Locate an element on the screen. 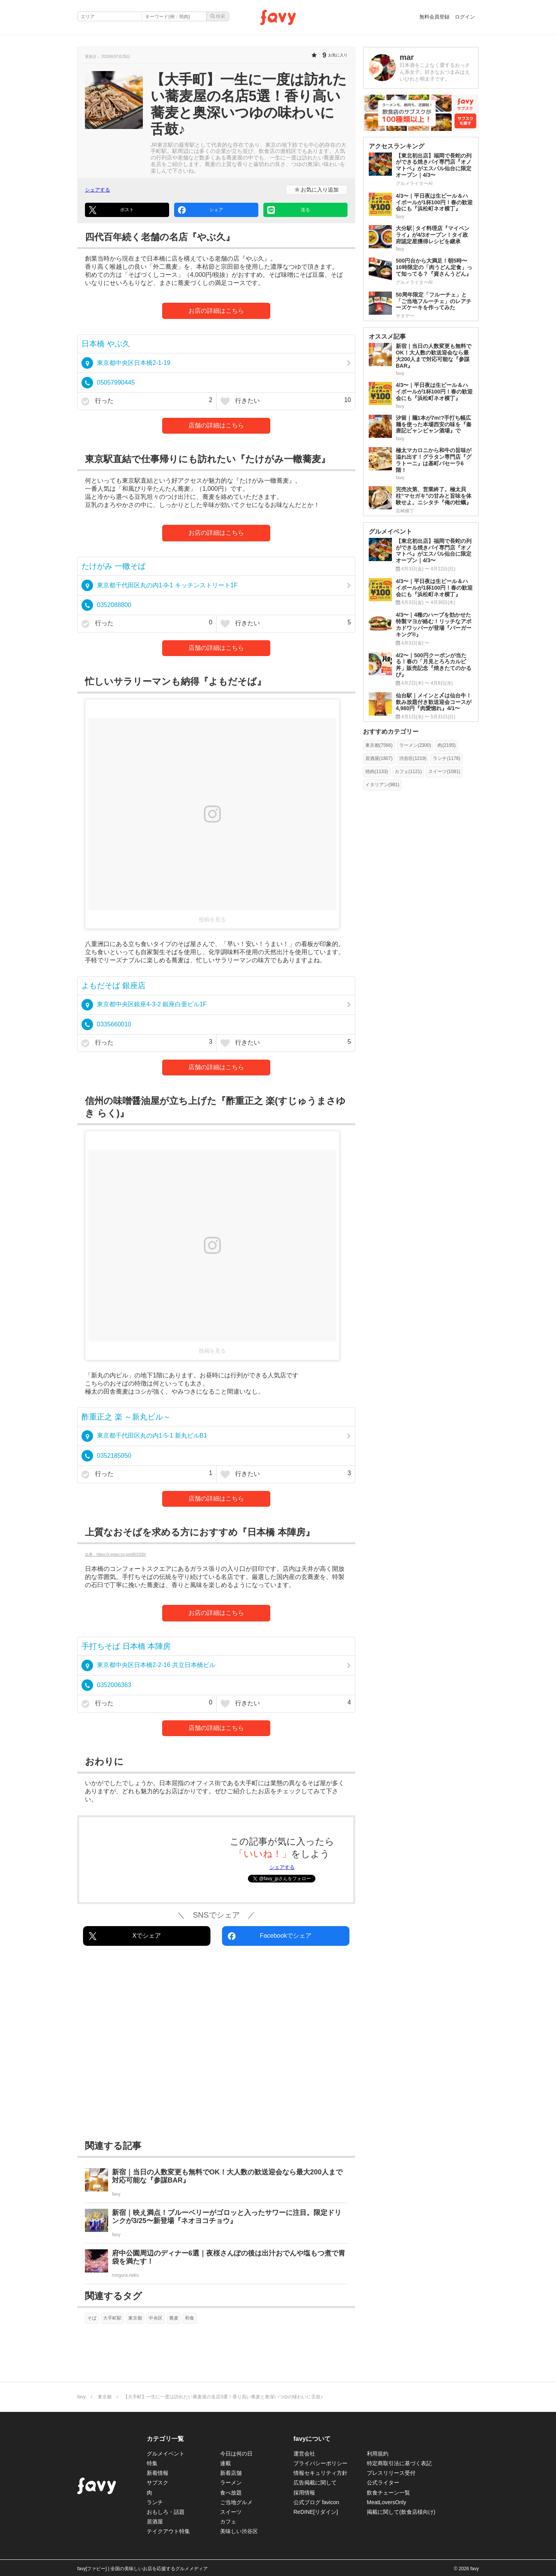 The width and height of the screenshot is (556, 2576). [新宿｜当日の人数変更も無料でOK！大人数の歓送迎会なら最大200人まで対応可能な『参謀BAR』] is located at coordinates (216, 2182).